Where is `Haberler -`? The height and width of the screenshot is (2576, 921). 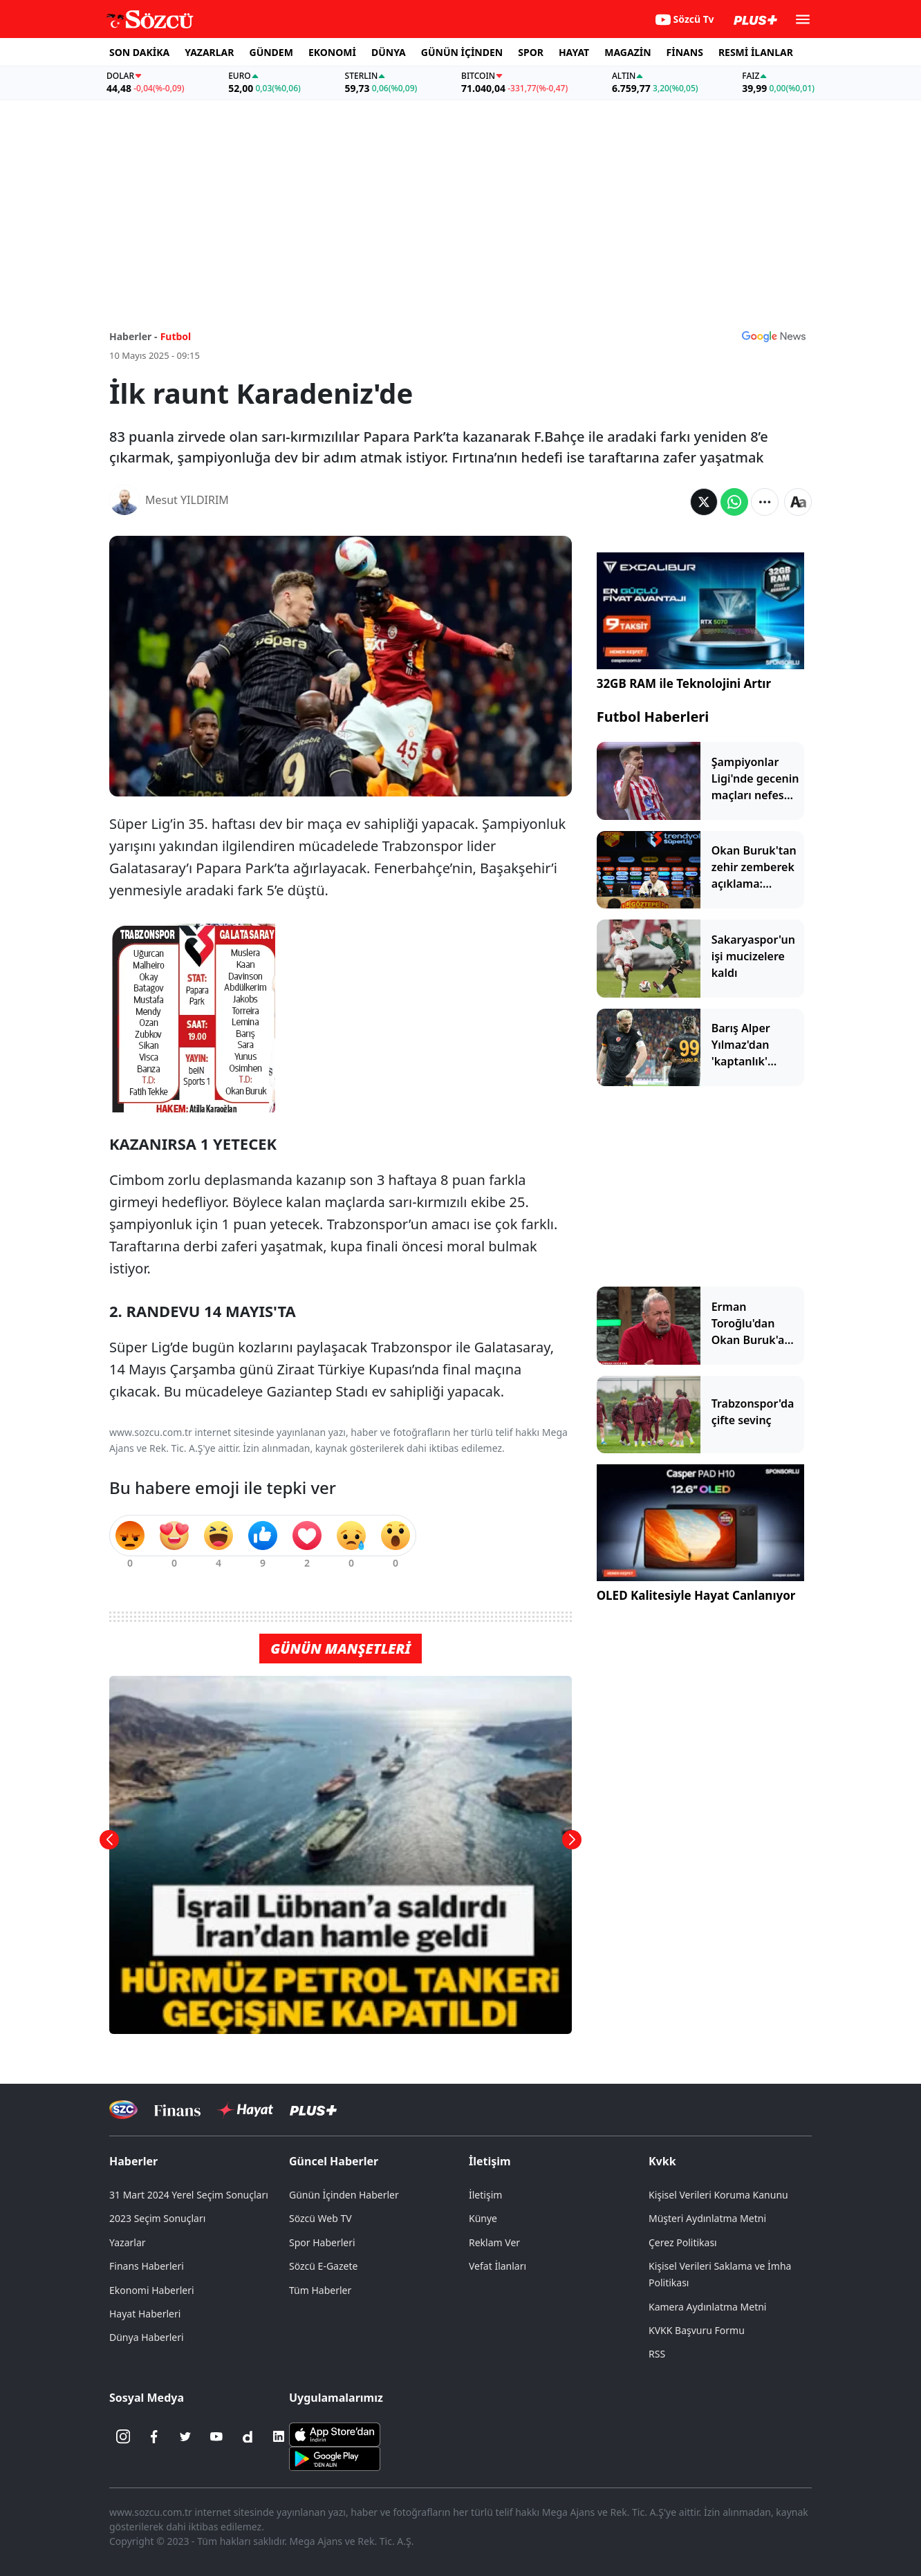 Haberler - is located at coordinates (133, 336).